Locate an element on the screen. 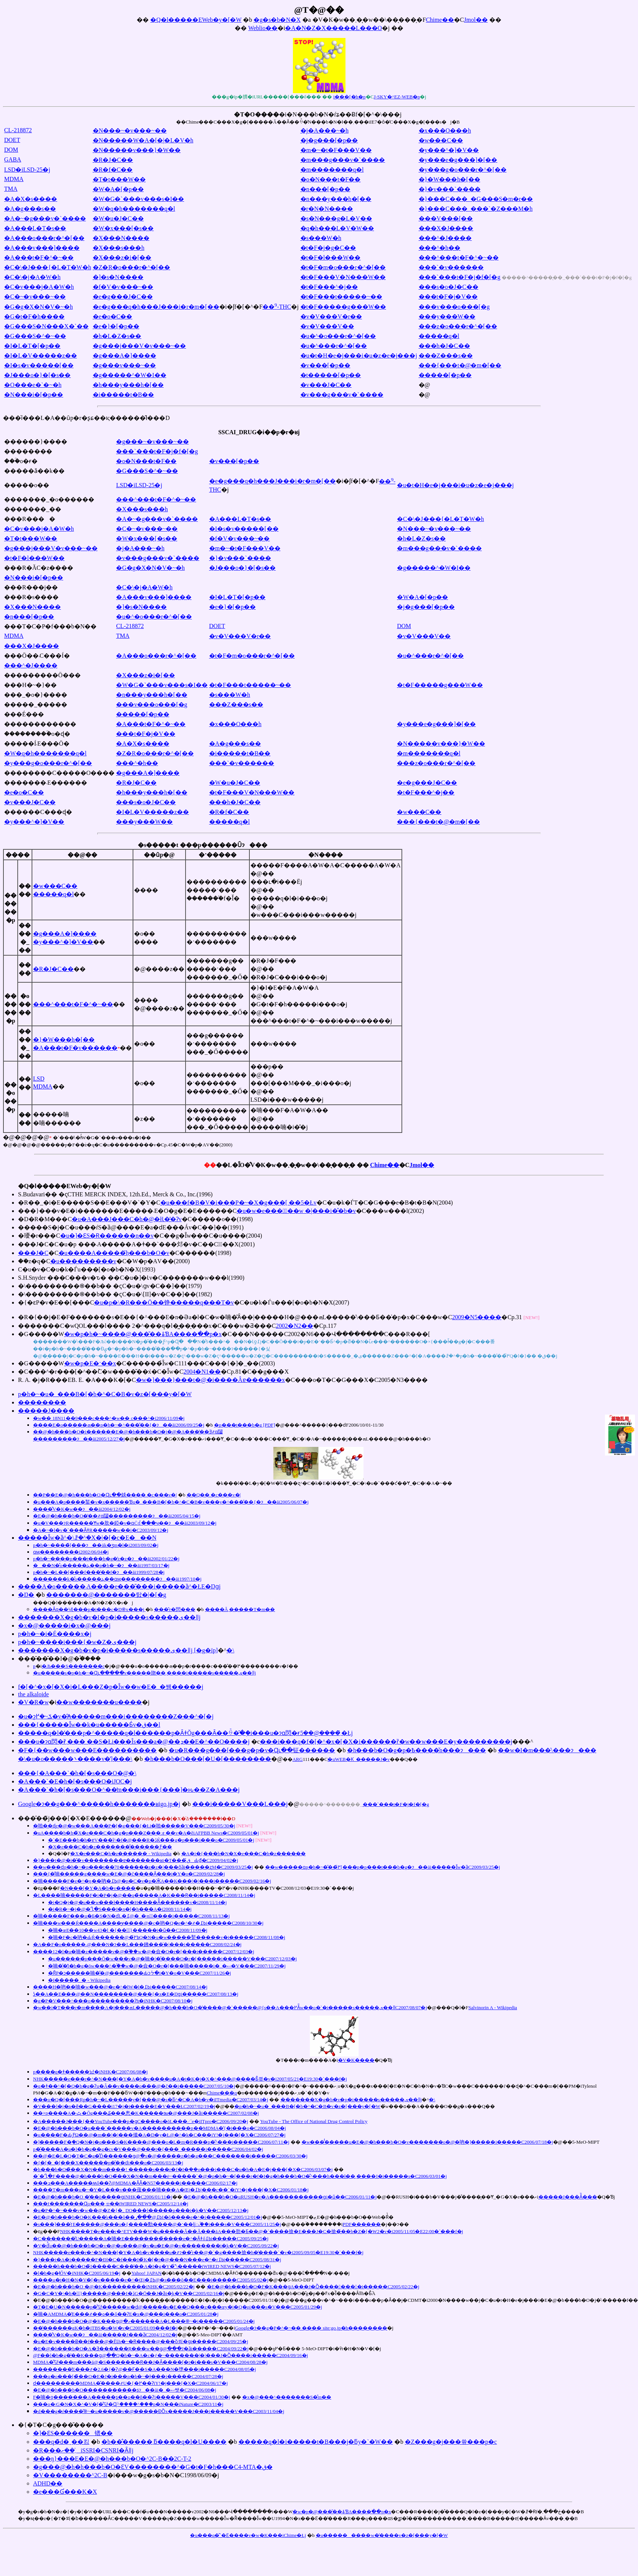  �򕨑�ʖ��A��E���@��N��������@���{�x�E�Ŋցi�����C2007/08/13�j is located at coordinates (135, 1994).